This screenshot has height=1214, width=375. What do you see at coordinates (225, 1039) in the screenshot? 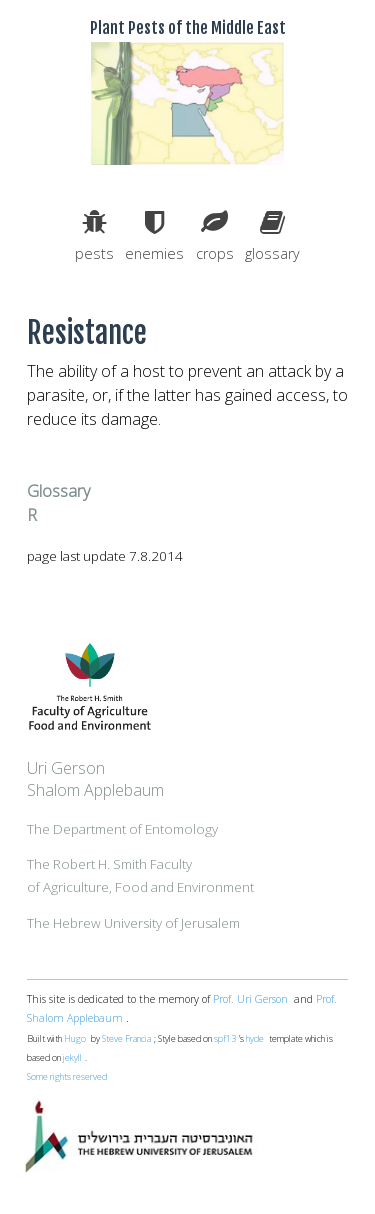
I see `spf13` at bounding box center [225, 1039].